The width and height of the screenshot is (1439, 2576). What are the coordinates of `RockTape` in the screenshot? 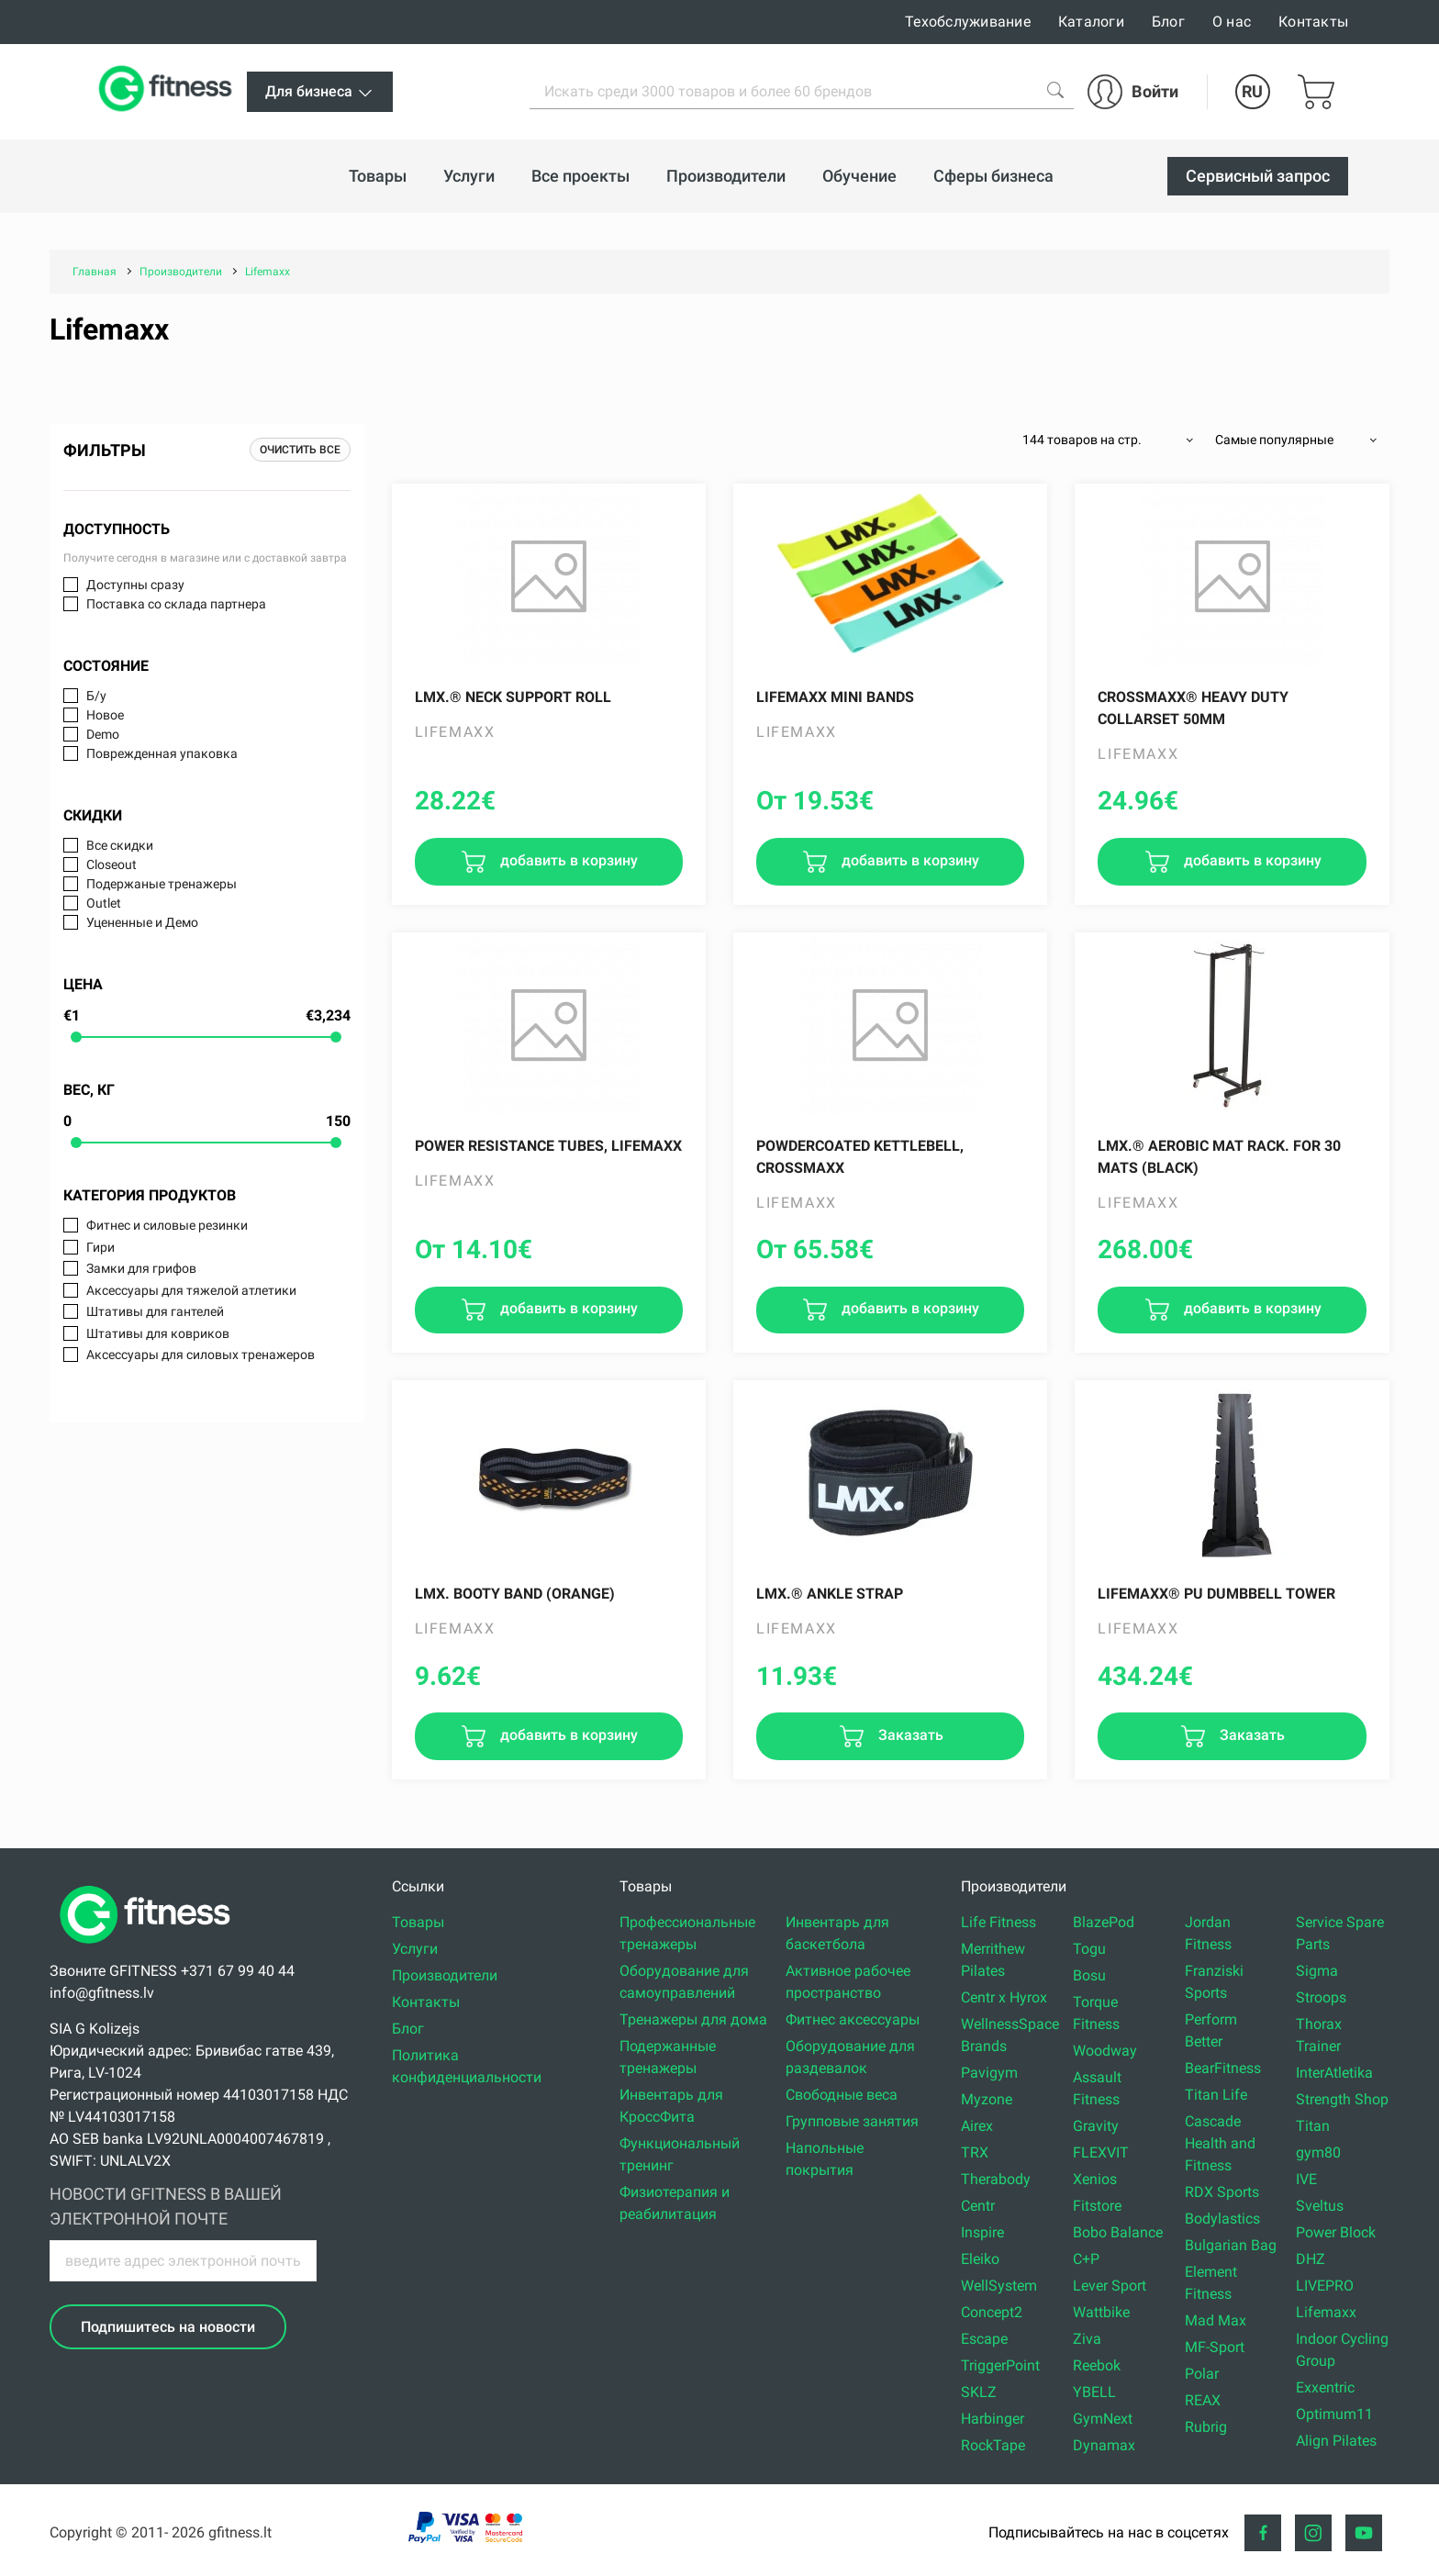 It's located at (993, 2445).